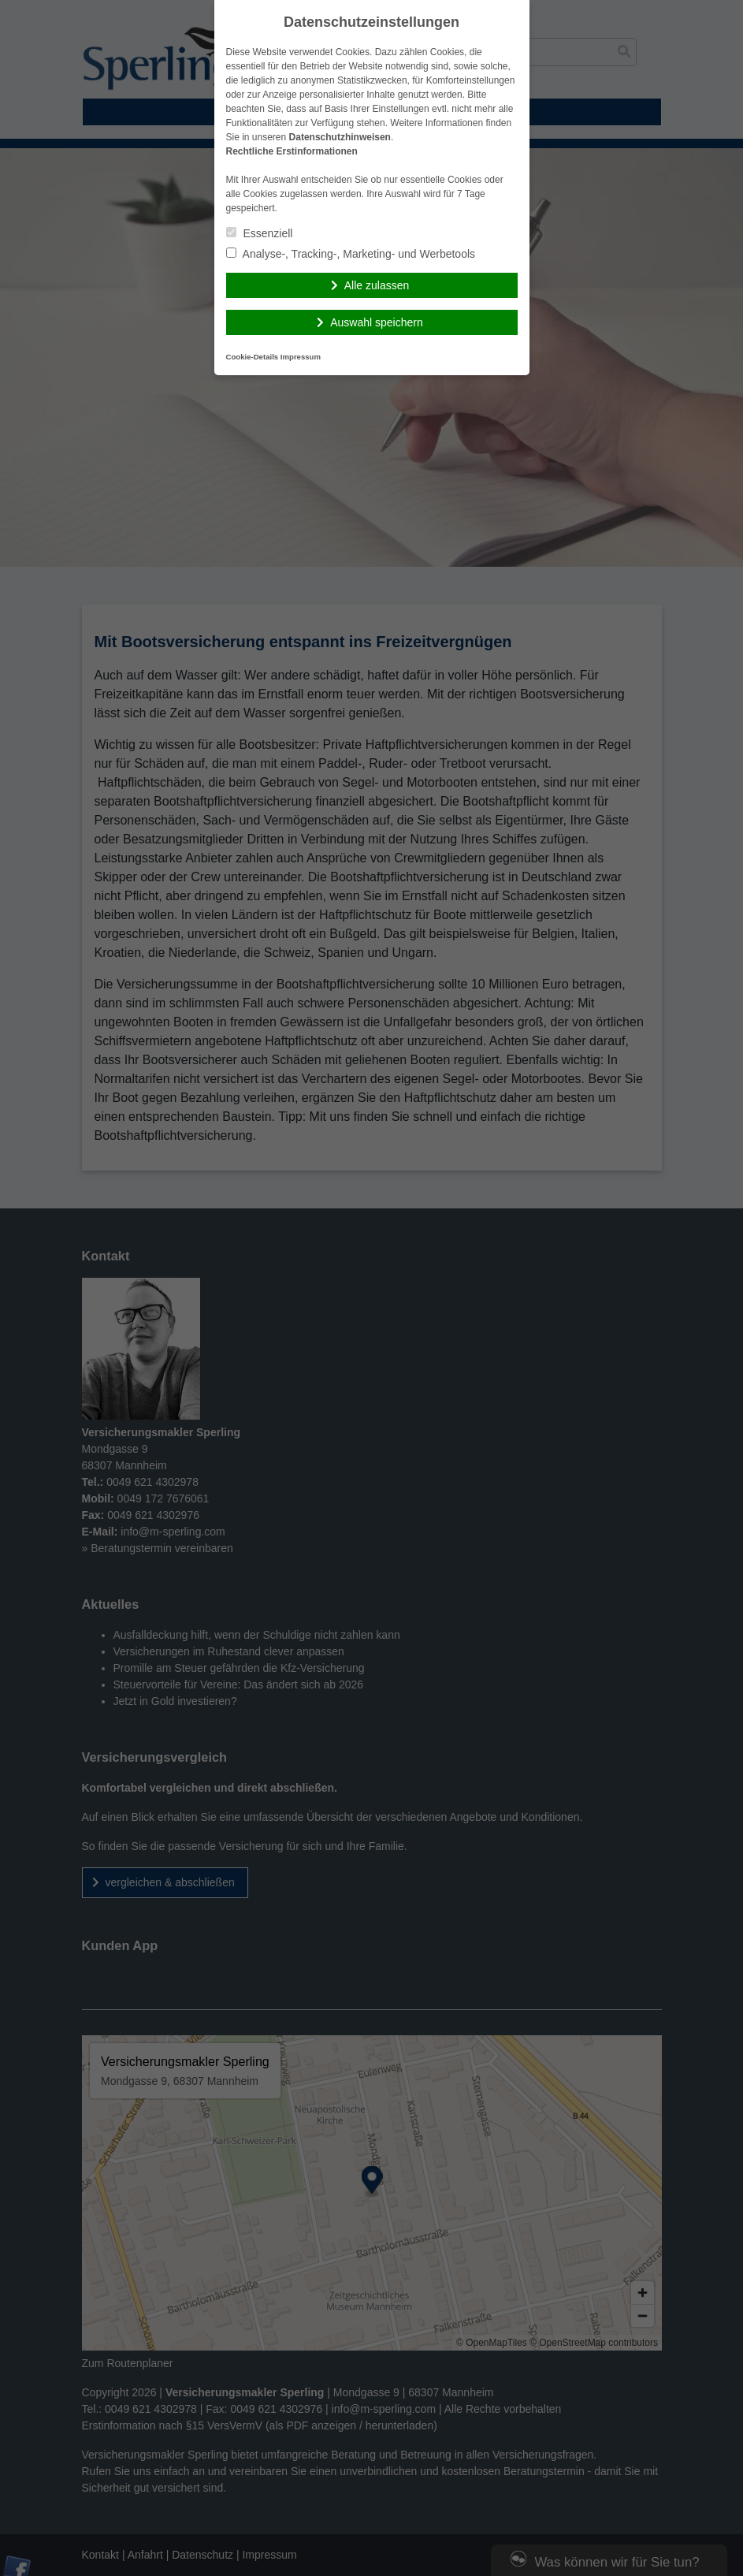 This screenshot has width=743, height=2576. What do you see at coordinates (340, 137) in the screenshot?
I see `Datenschutzhinweisen` at bounding box center [340, 137].